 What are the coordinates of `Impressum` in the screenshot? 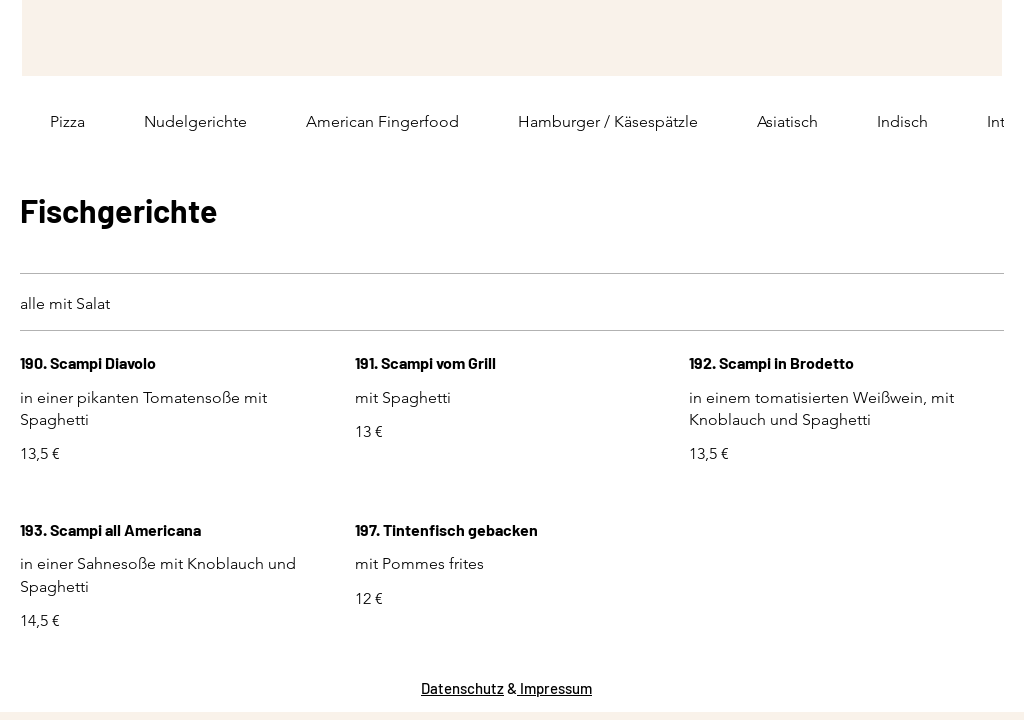 It's located at (554, 688).